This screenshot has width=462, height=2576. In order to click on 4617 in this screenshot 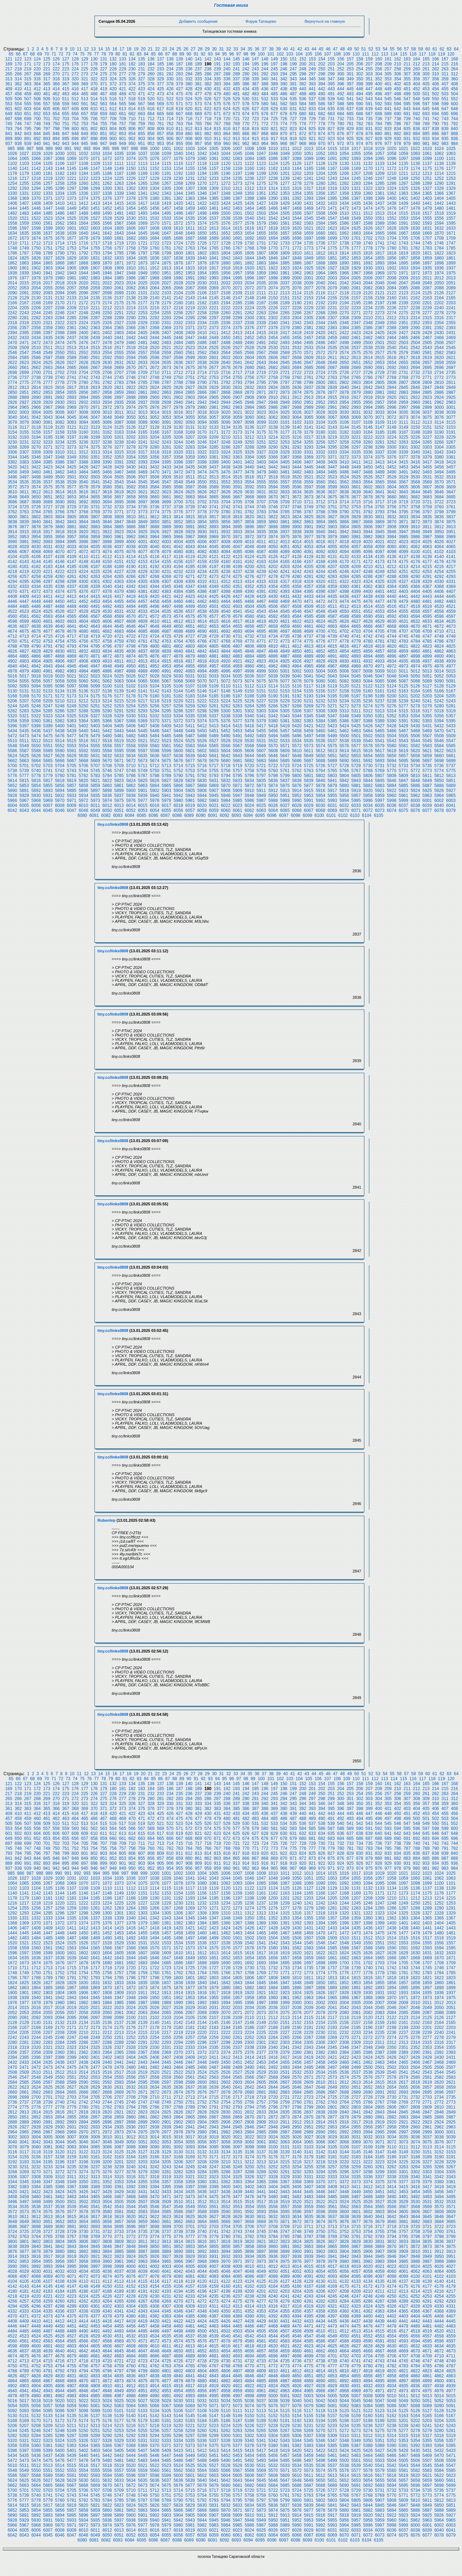, I will do `click(238, 621)`.